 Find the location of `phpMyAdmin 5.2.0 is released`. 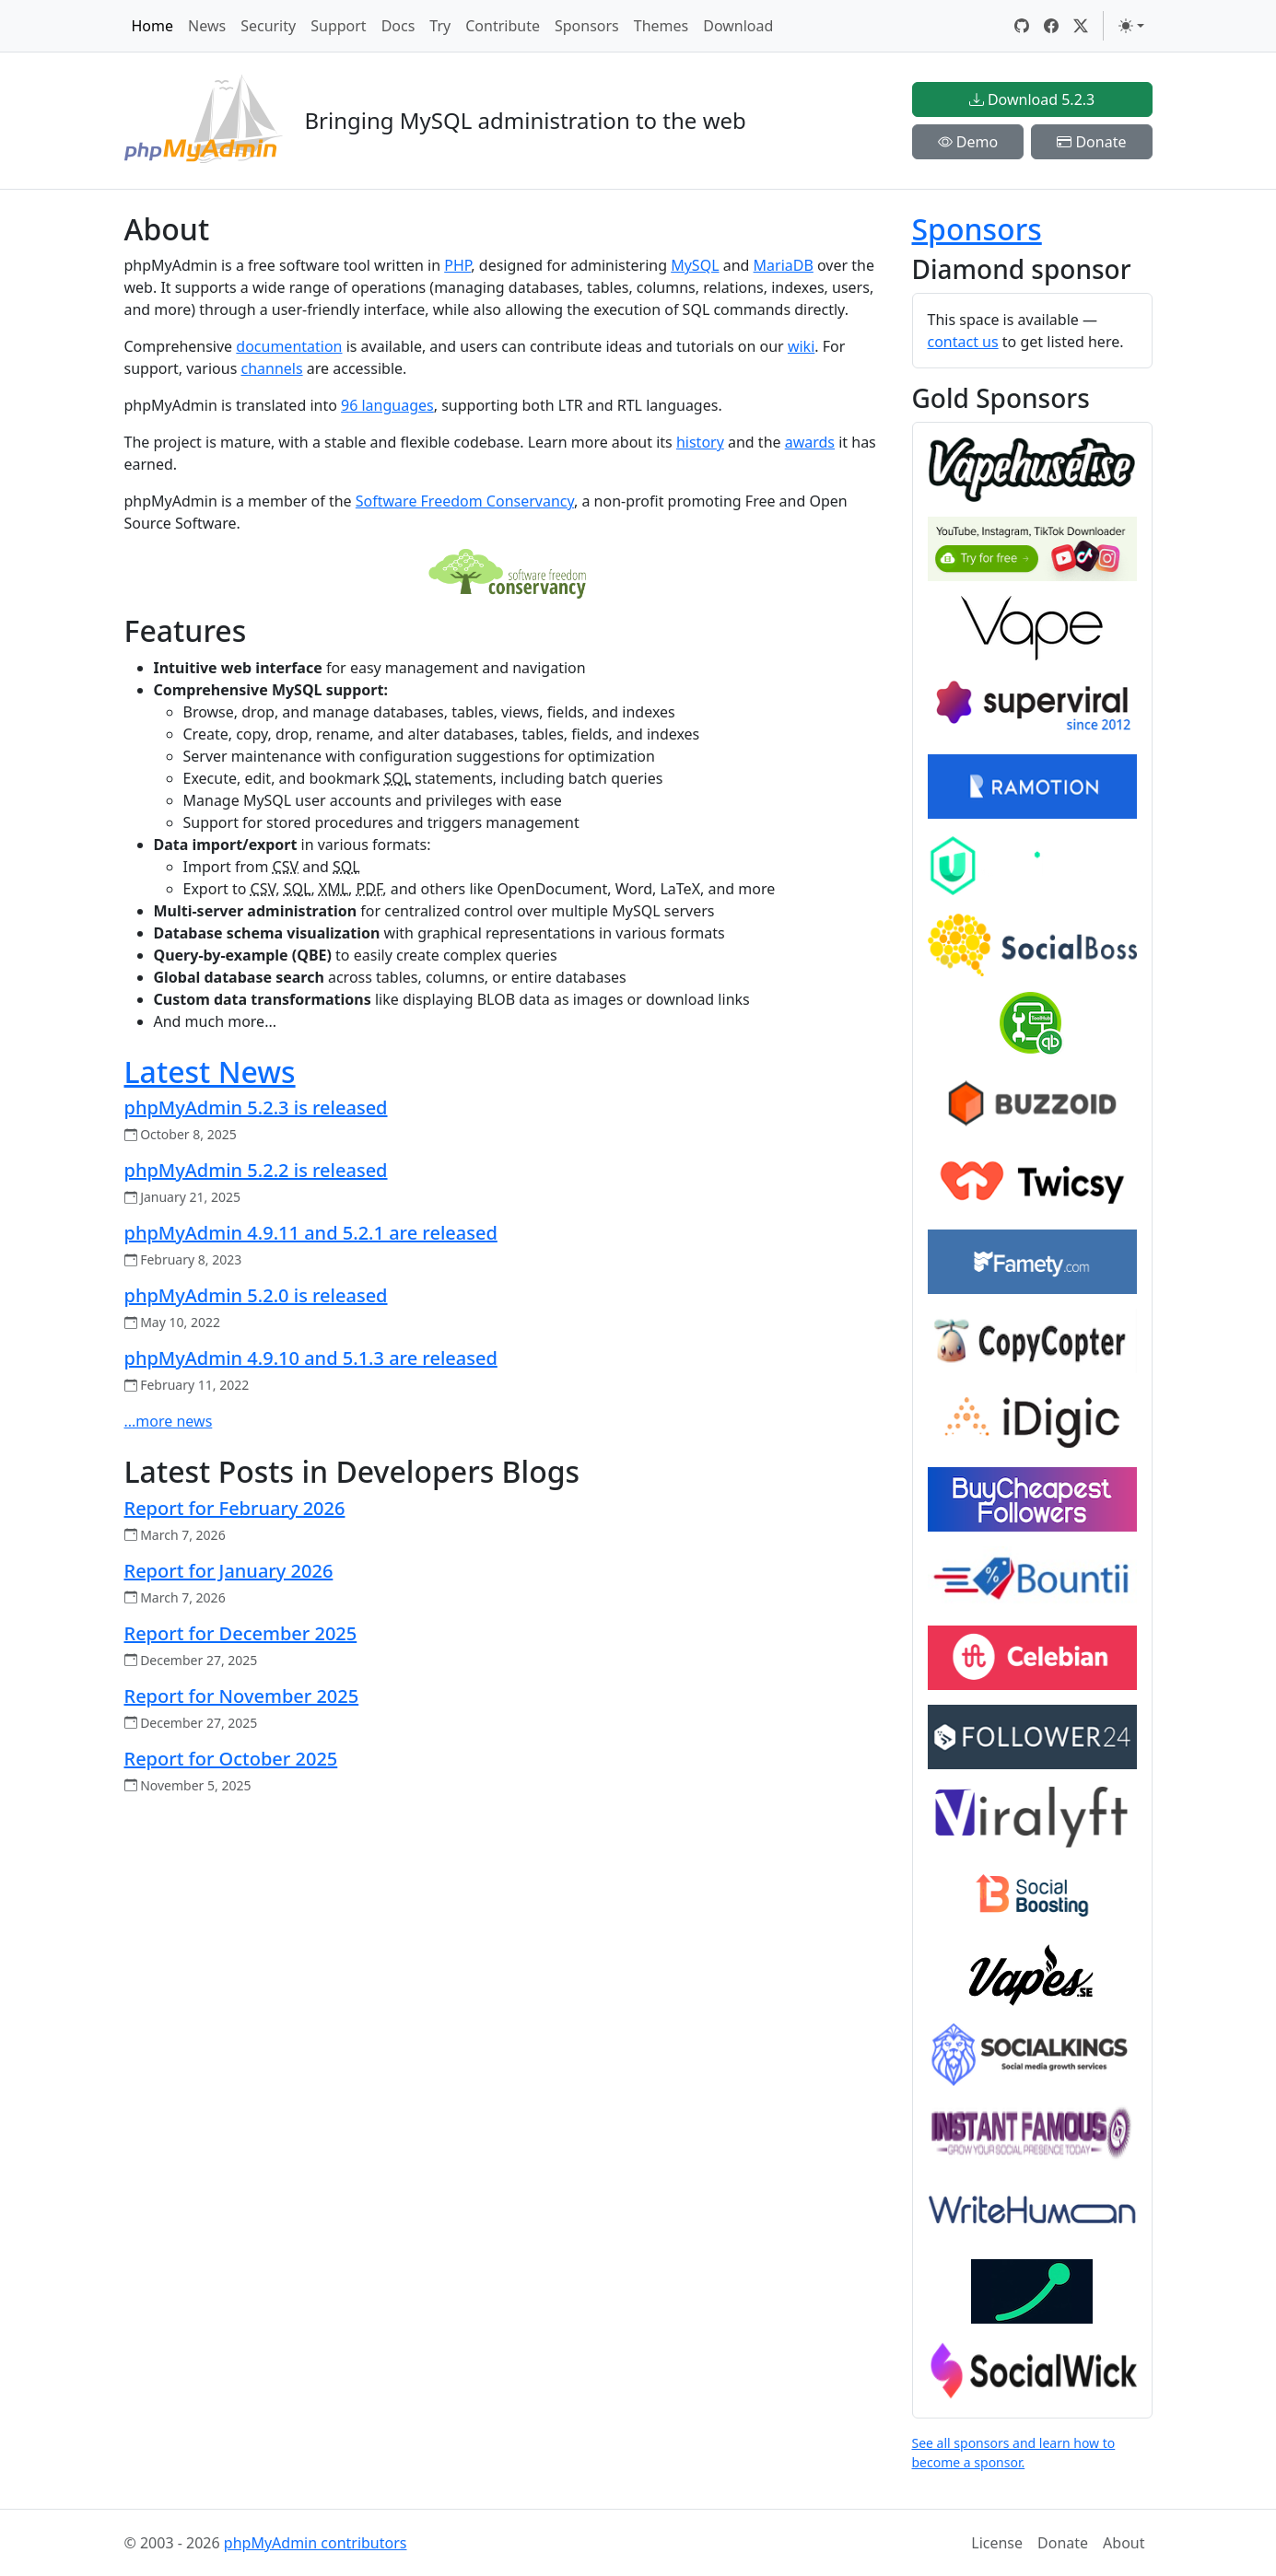

phpMyAdmin 5.2.0 is released is located at coordinates (256, 1295).